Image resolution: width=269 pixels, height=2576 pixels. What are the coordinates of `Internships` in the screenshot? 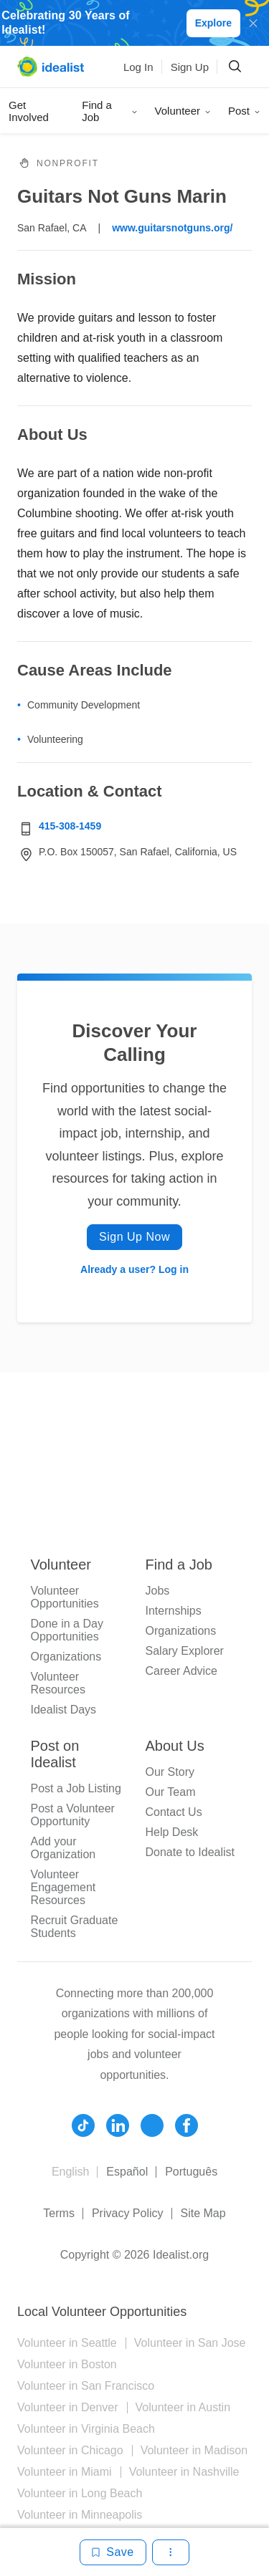 It's located at (174, 1611).